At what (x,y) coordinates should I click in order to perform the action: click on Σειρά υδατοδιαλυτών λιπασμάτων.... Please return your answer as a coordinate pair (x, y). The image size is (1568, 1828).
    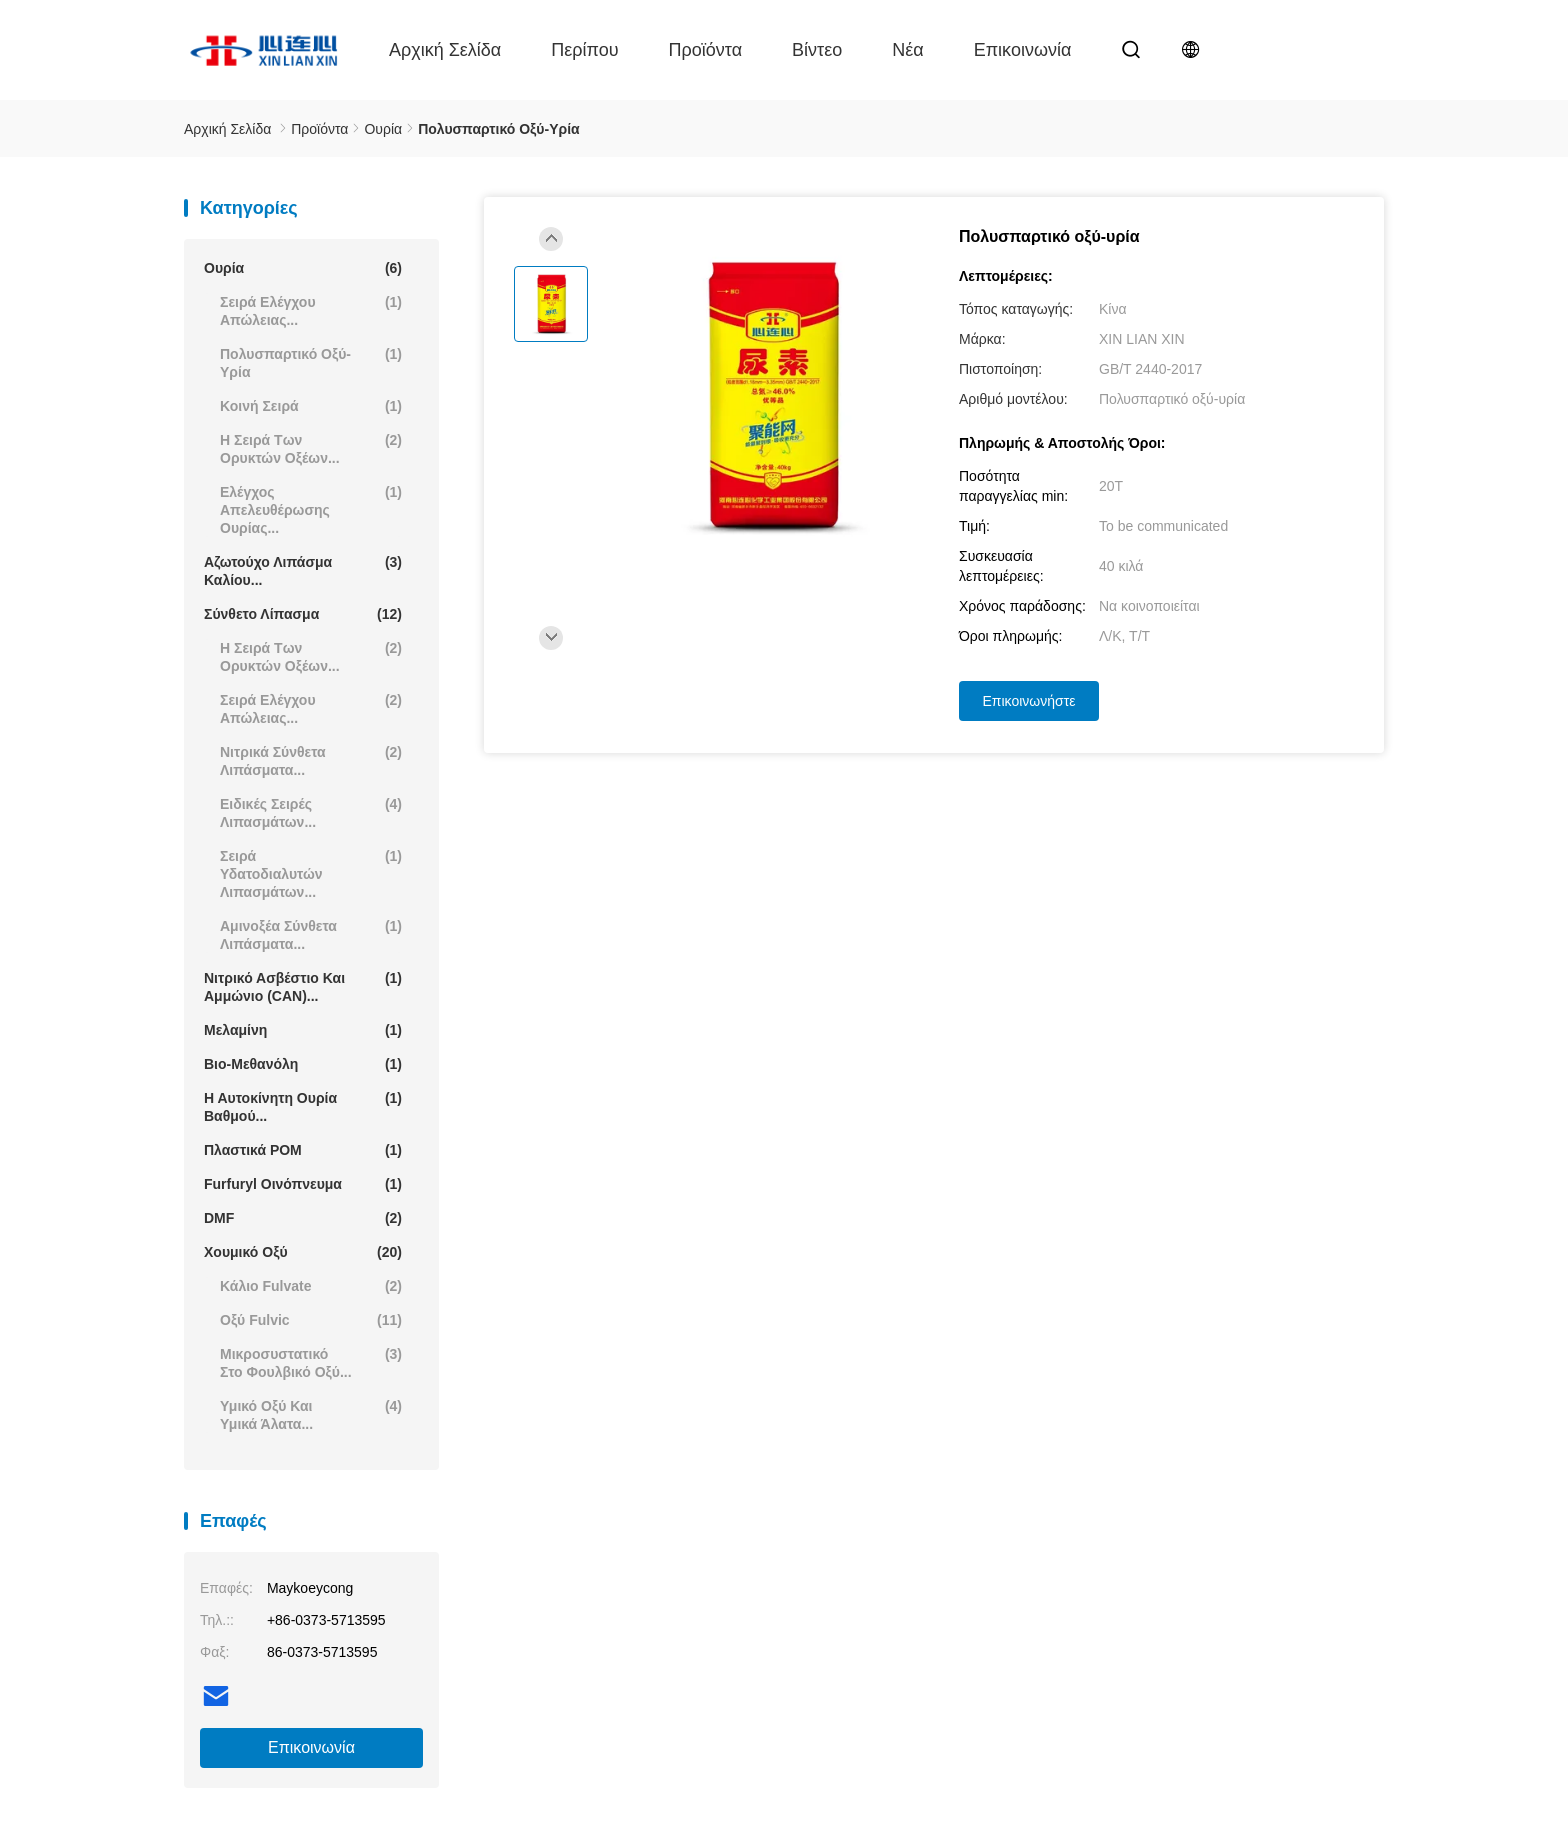
    Looking at the image, I should click on (311, 873).